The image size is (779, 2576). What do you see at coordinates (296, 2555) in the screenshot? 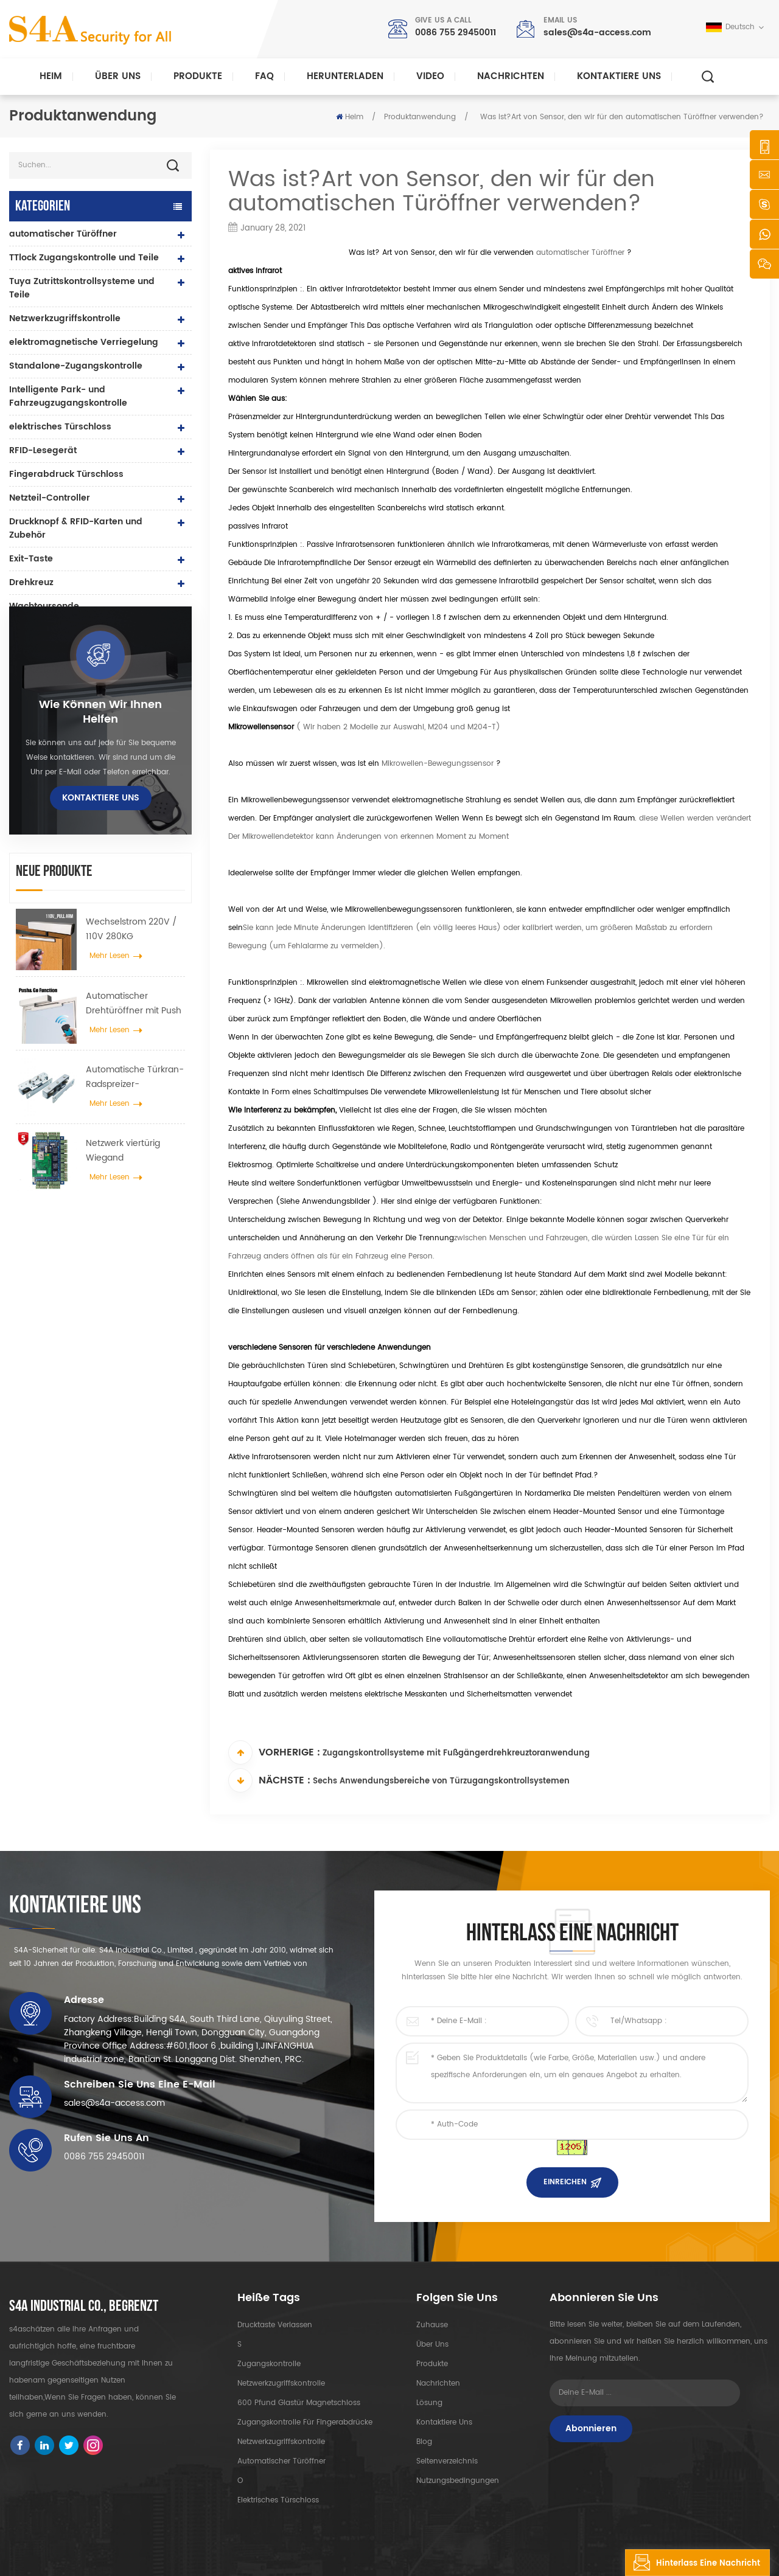
I see `XML` at bounding box center [296, 2555].